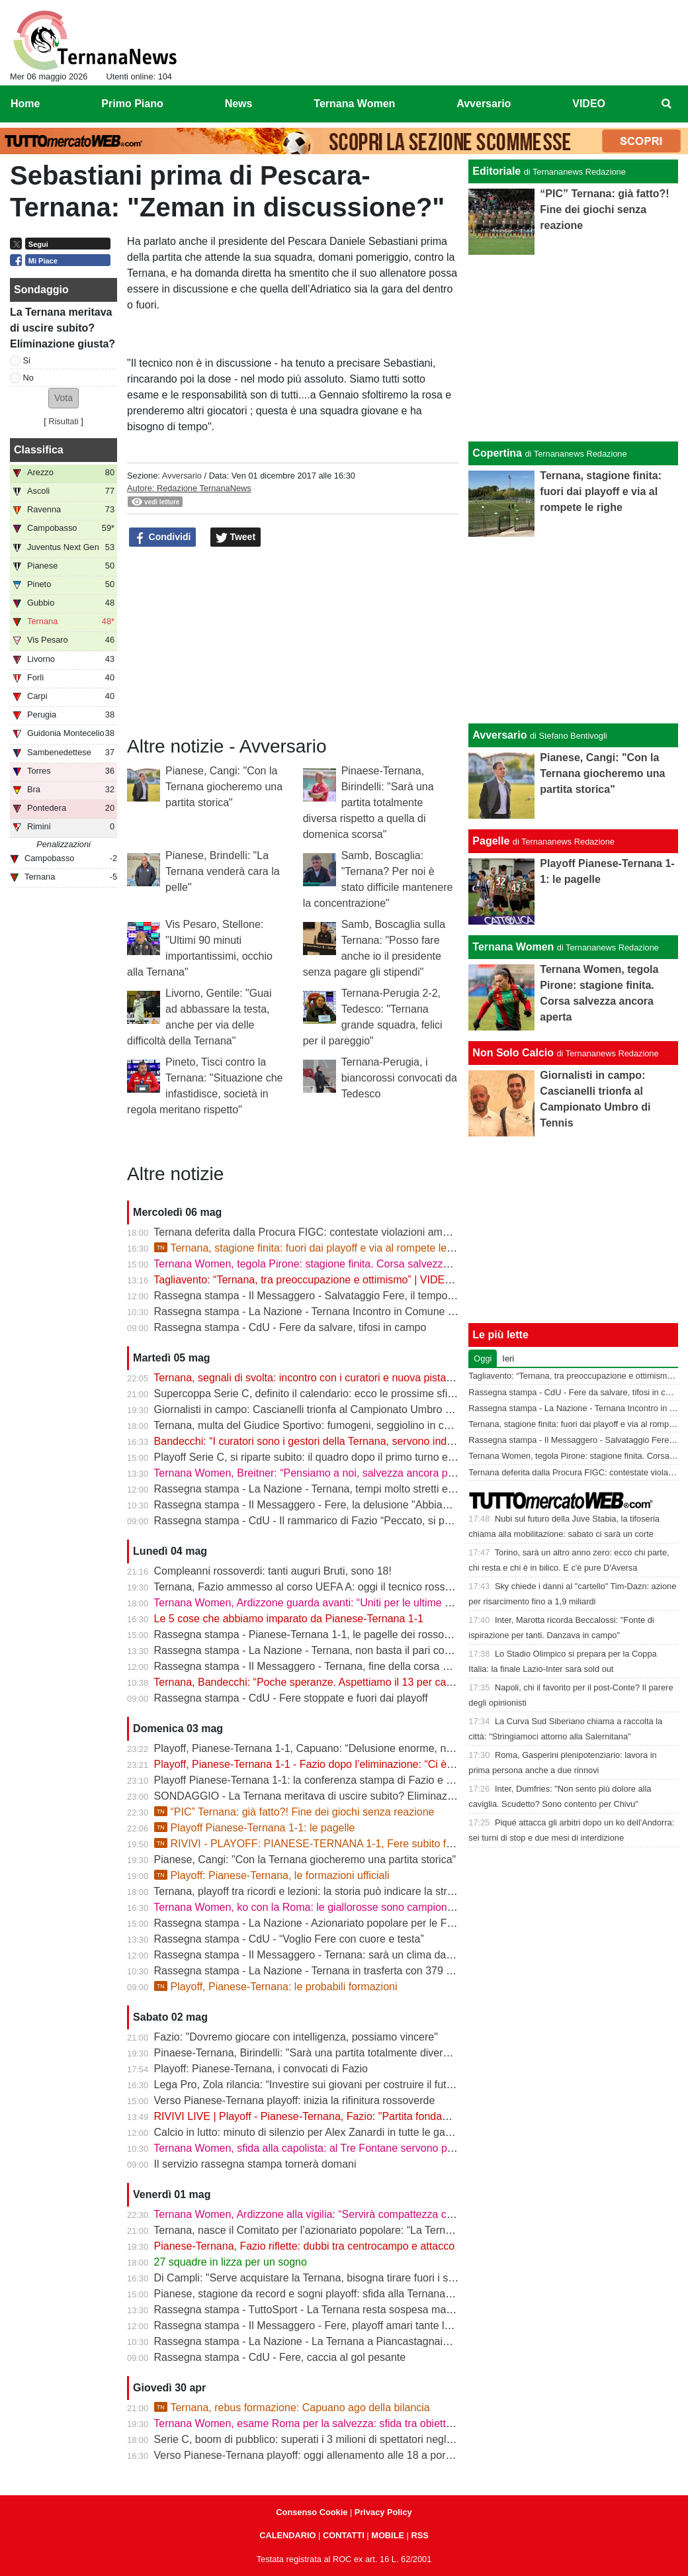 The image size is (688, 2576). I want to click on Supercoppa Serie C, definito il calendario: ecco le prossime sfide, so click(307, 1393).